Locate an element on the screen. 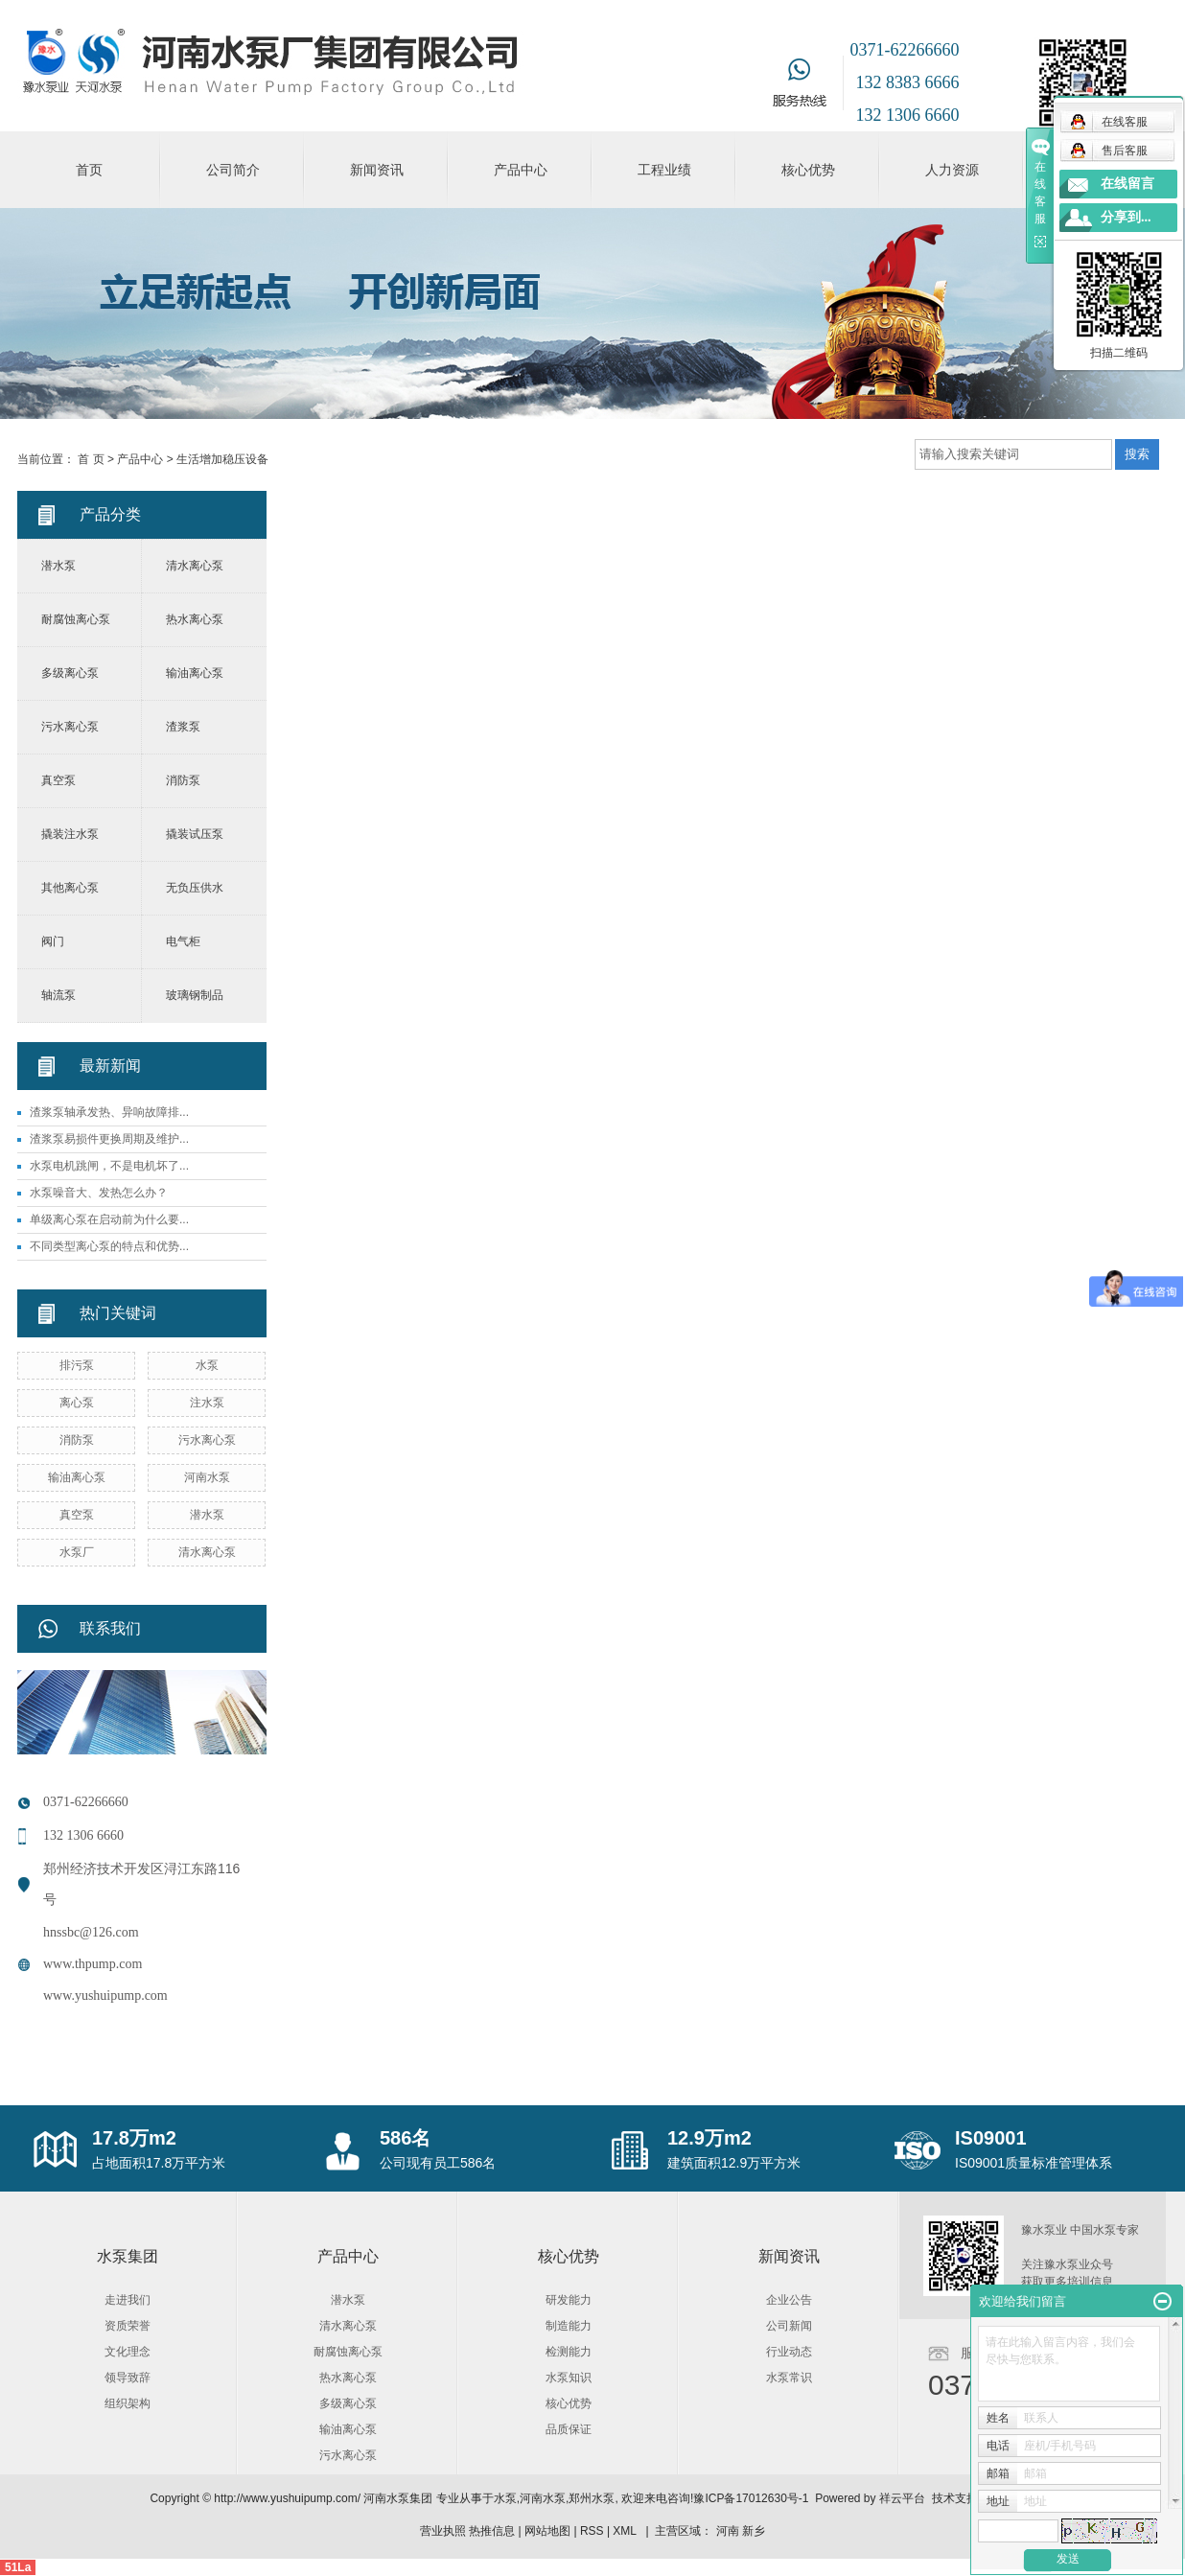 The height and width of the screenshot is (2576, 1185). 渣浆泵 is located at coordinates (183, 726).